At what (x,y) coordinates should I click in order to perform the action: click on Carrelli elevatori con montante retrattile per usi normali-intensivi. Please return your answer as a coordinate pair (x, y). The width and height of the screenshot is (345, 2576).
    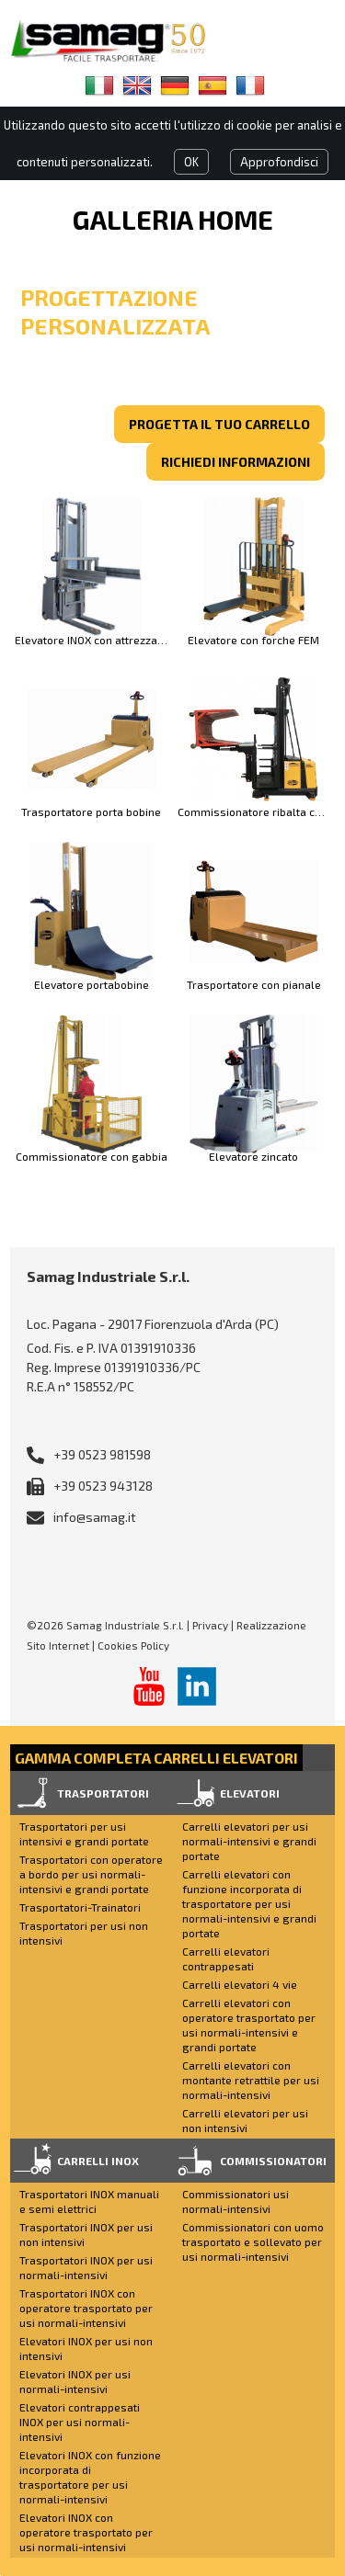
    Looking at the image, I should click on (250, 2080).